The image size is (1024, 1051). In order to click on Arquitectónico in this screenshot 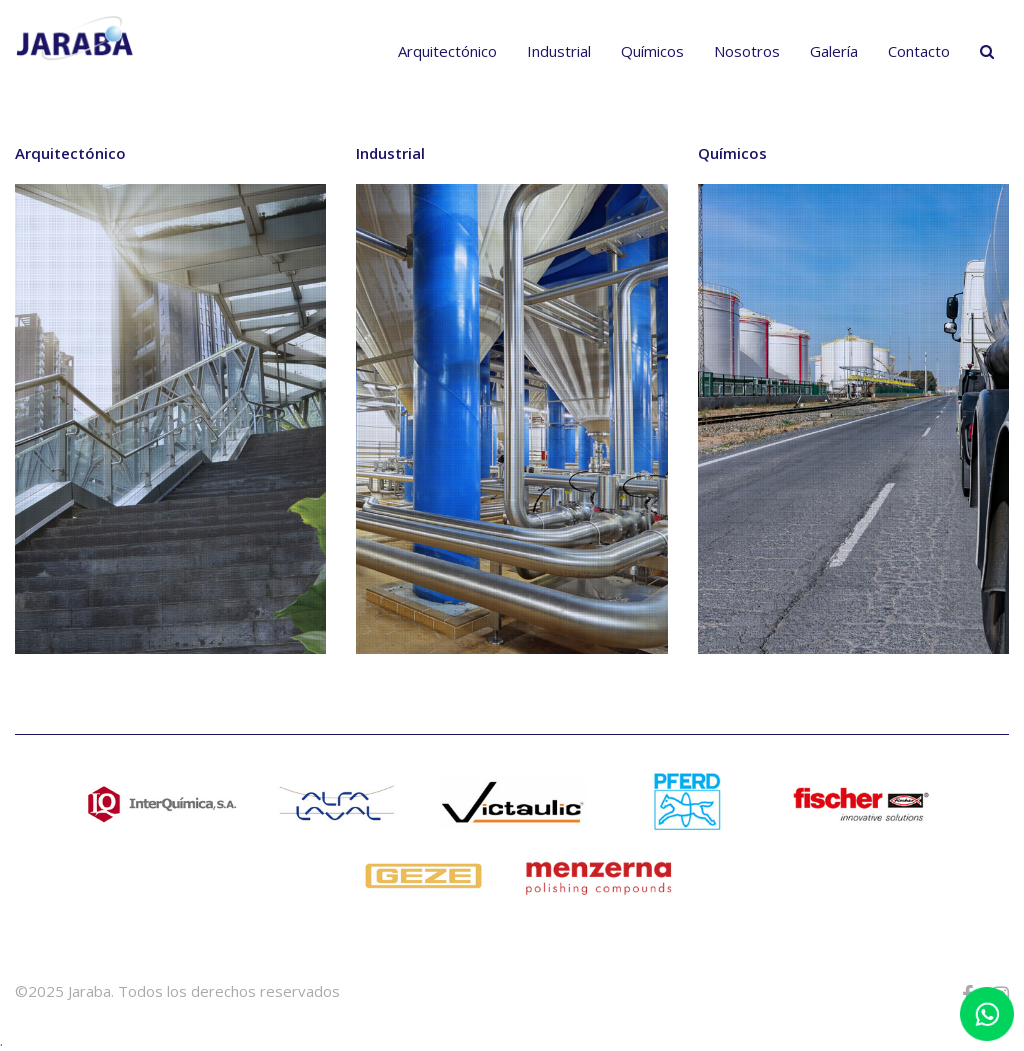, I will do `click(447, 51)`.